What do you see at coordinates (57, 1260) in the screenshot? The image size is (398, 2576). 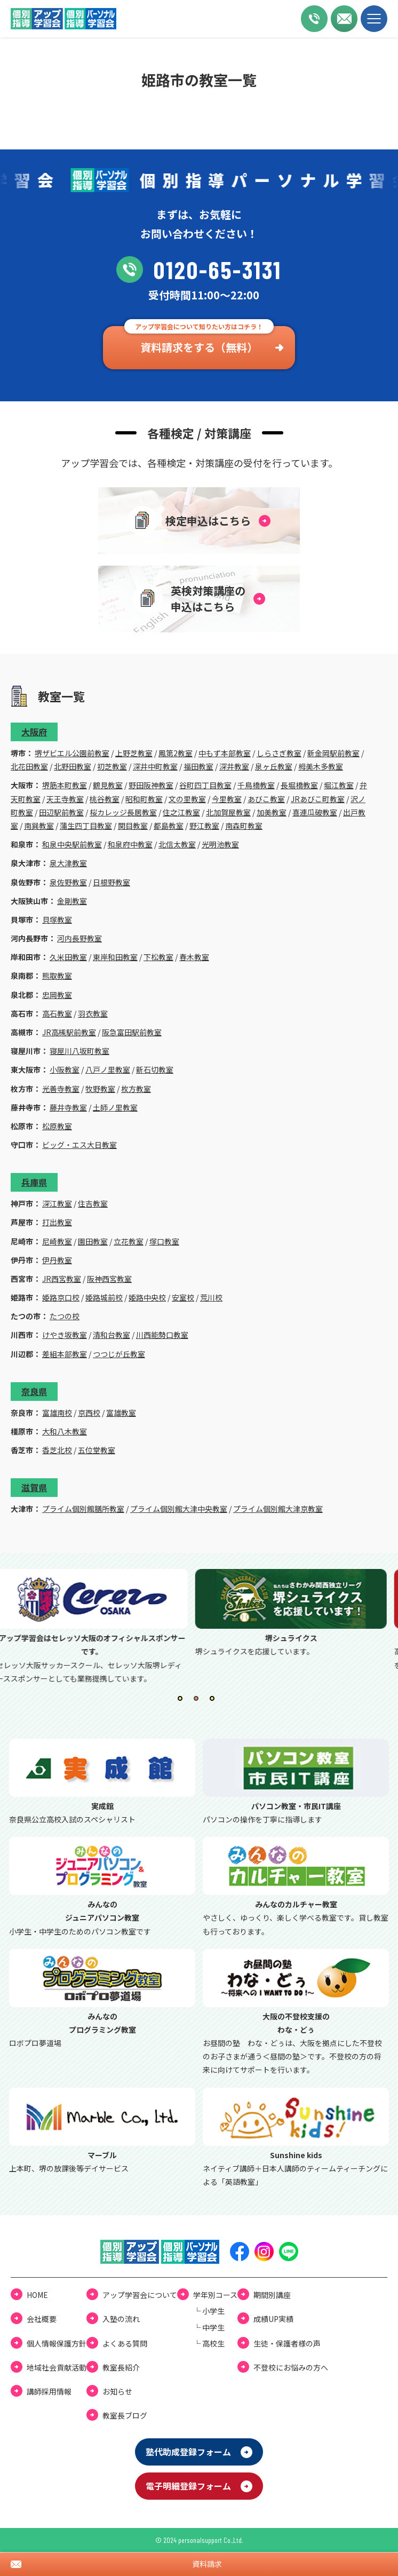 I see `伊丹教室` at bounding box center [57, 1260].